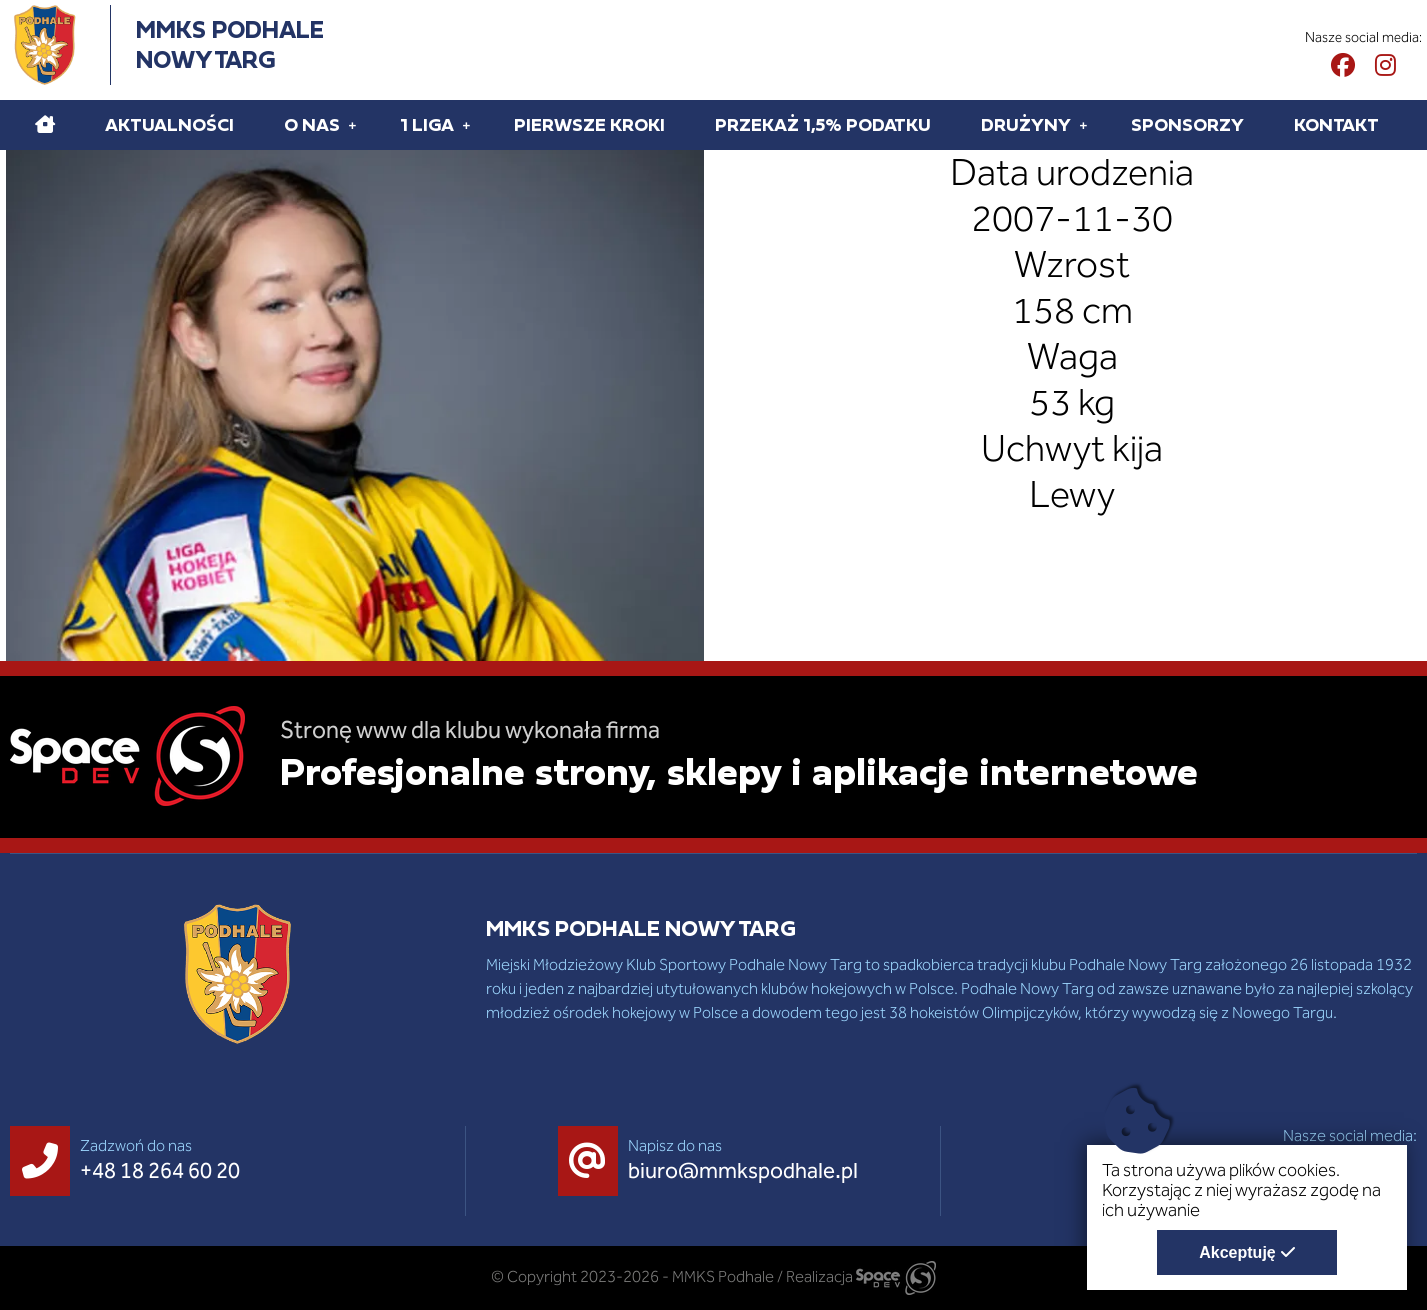 Image resolution: width=1427 pixels, height=1310 pixels. Describe the element at coordinates (1336, 124) in the screenshot. I see `Kontakt` at that location.